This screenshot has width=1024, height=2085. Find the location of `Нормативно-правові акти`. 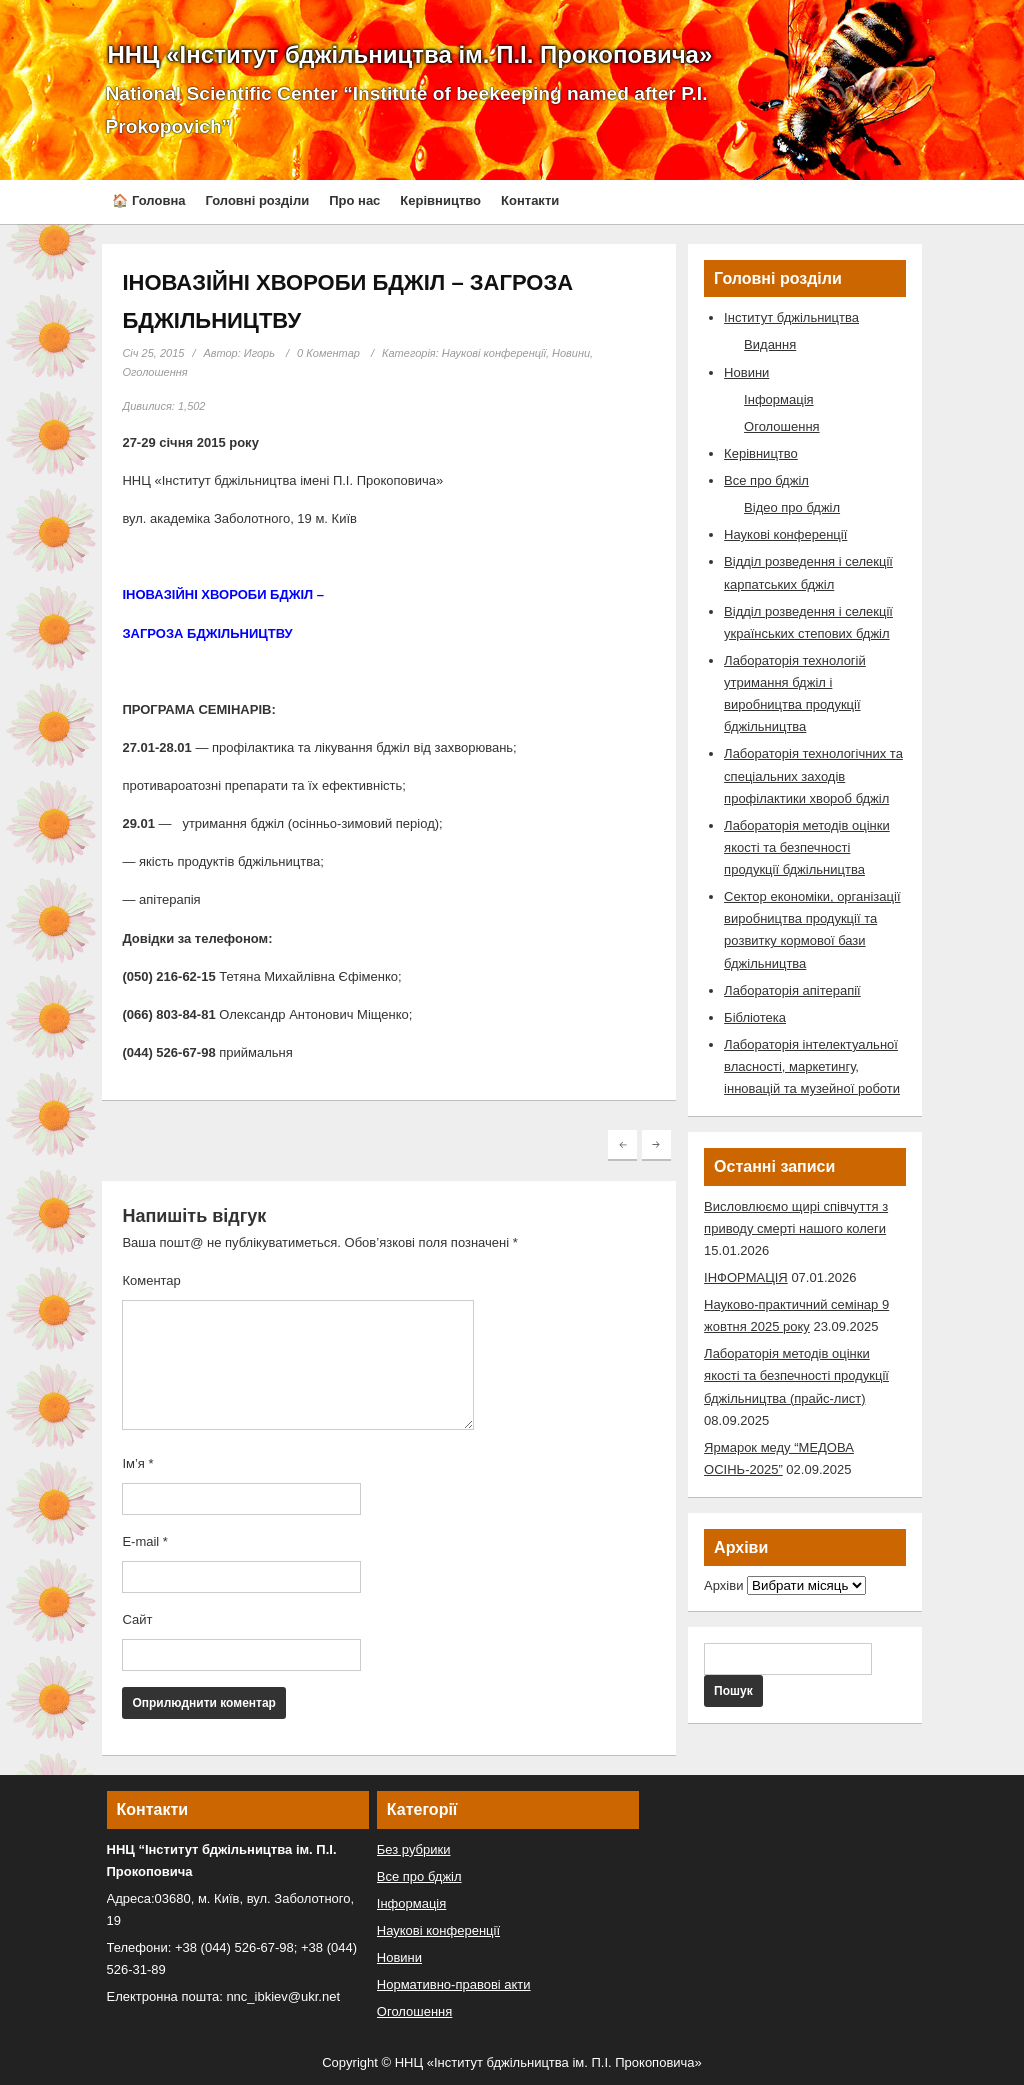

Нормативно-правові акти is located at coordinates (454, 1984).